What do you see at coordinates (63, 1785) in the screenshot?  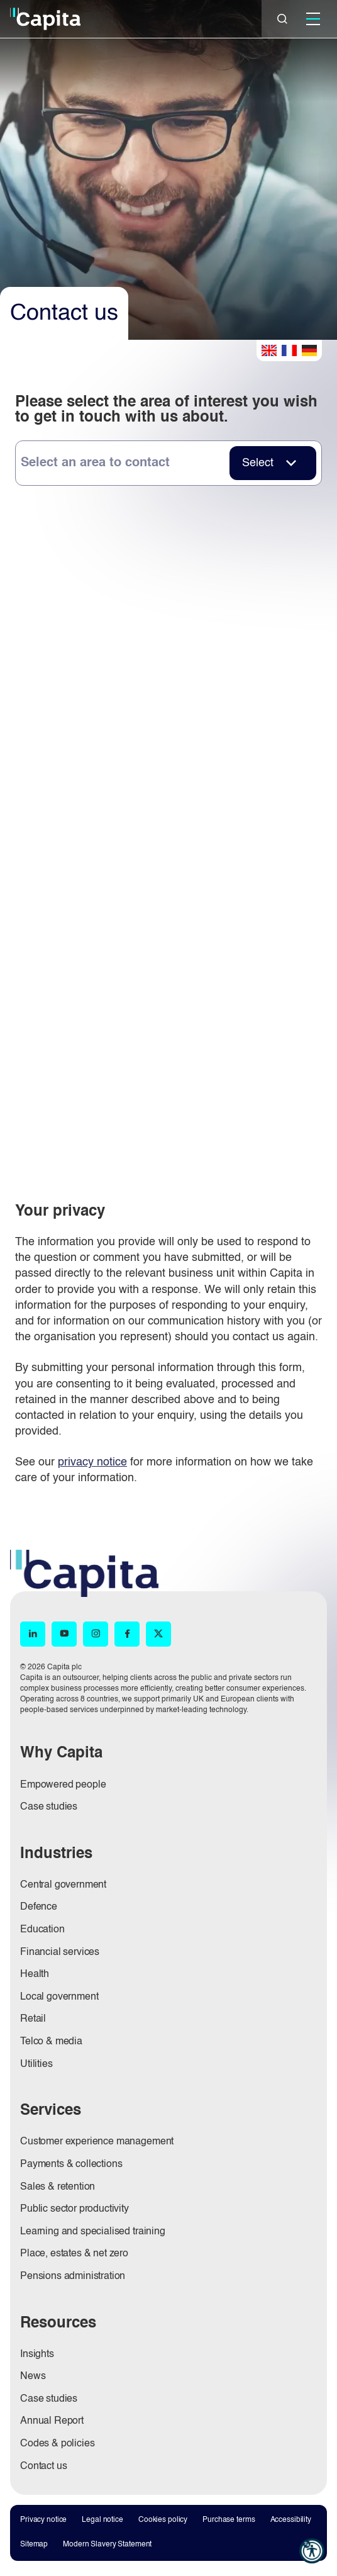 I see `Empowered people` at bounding box center [63, 1785].